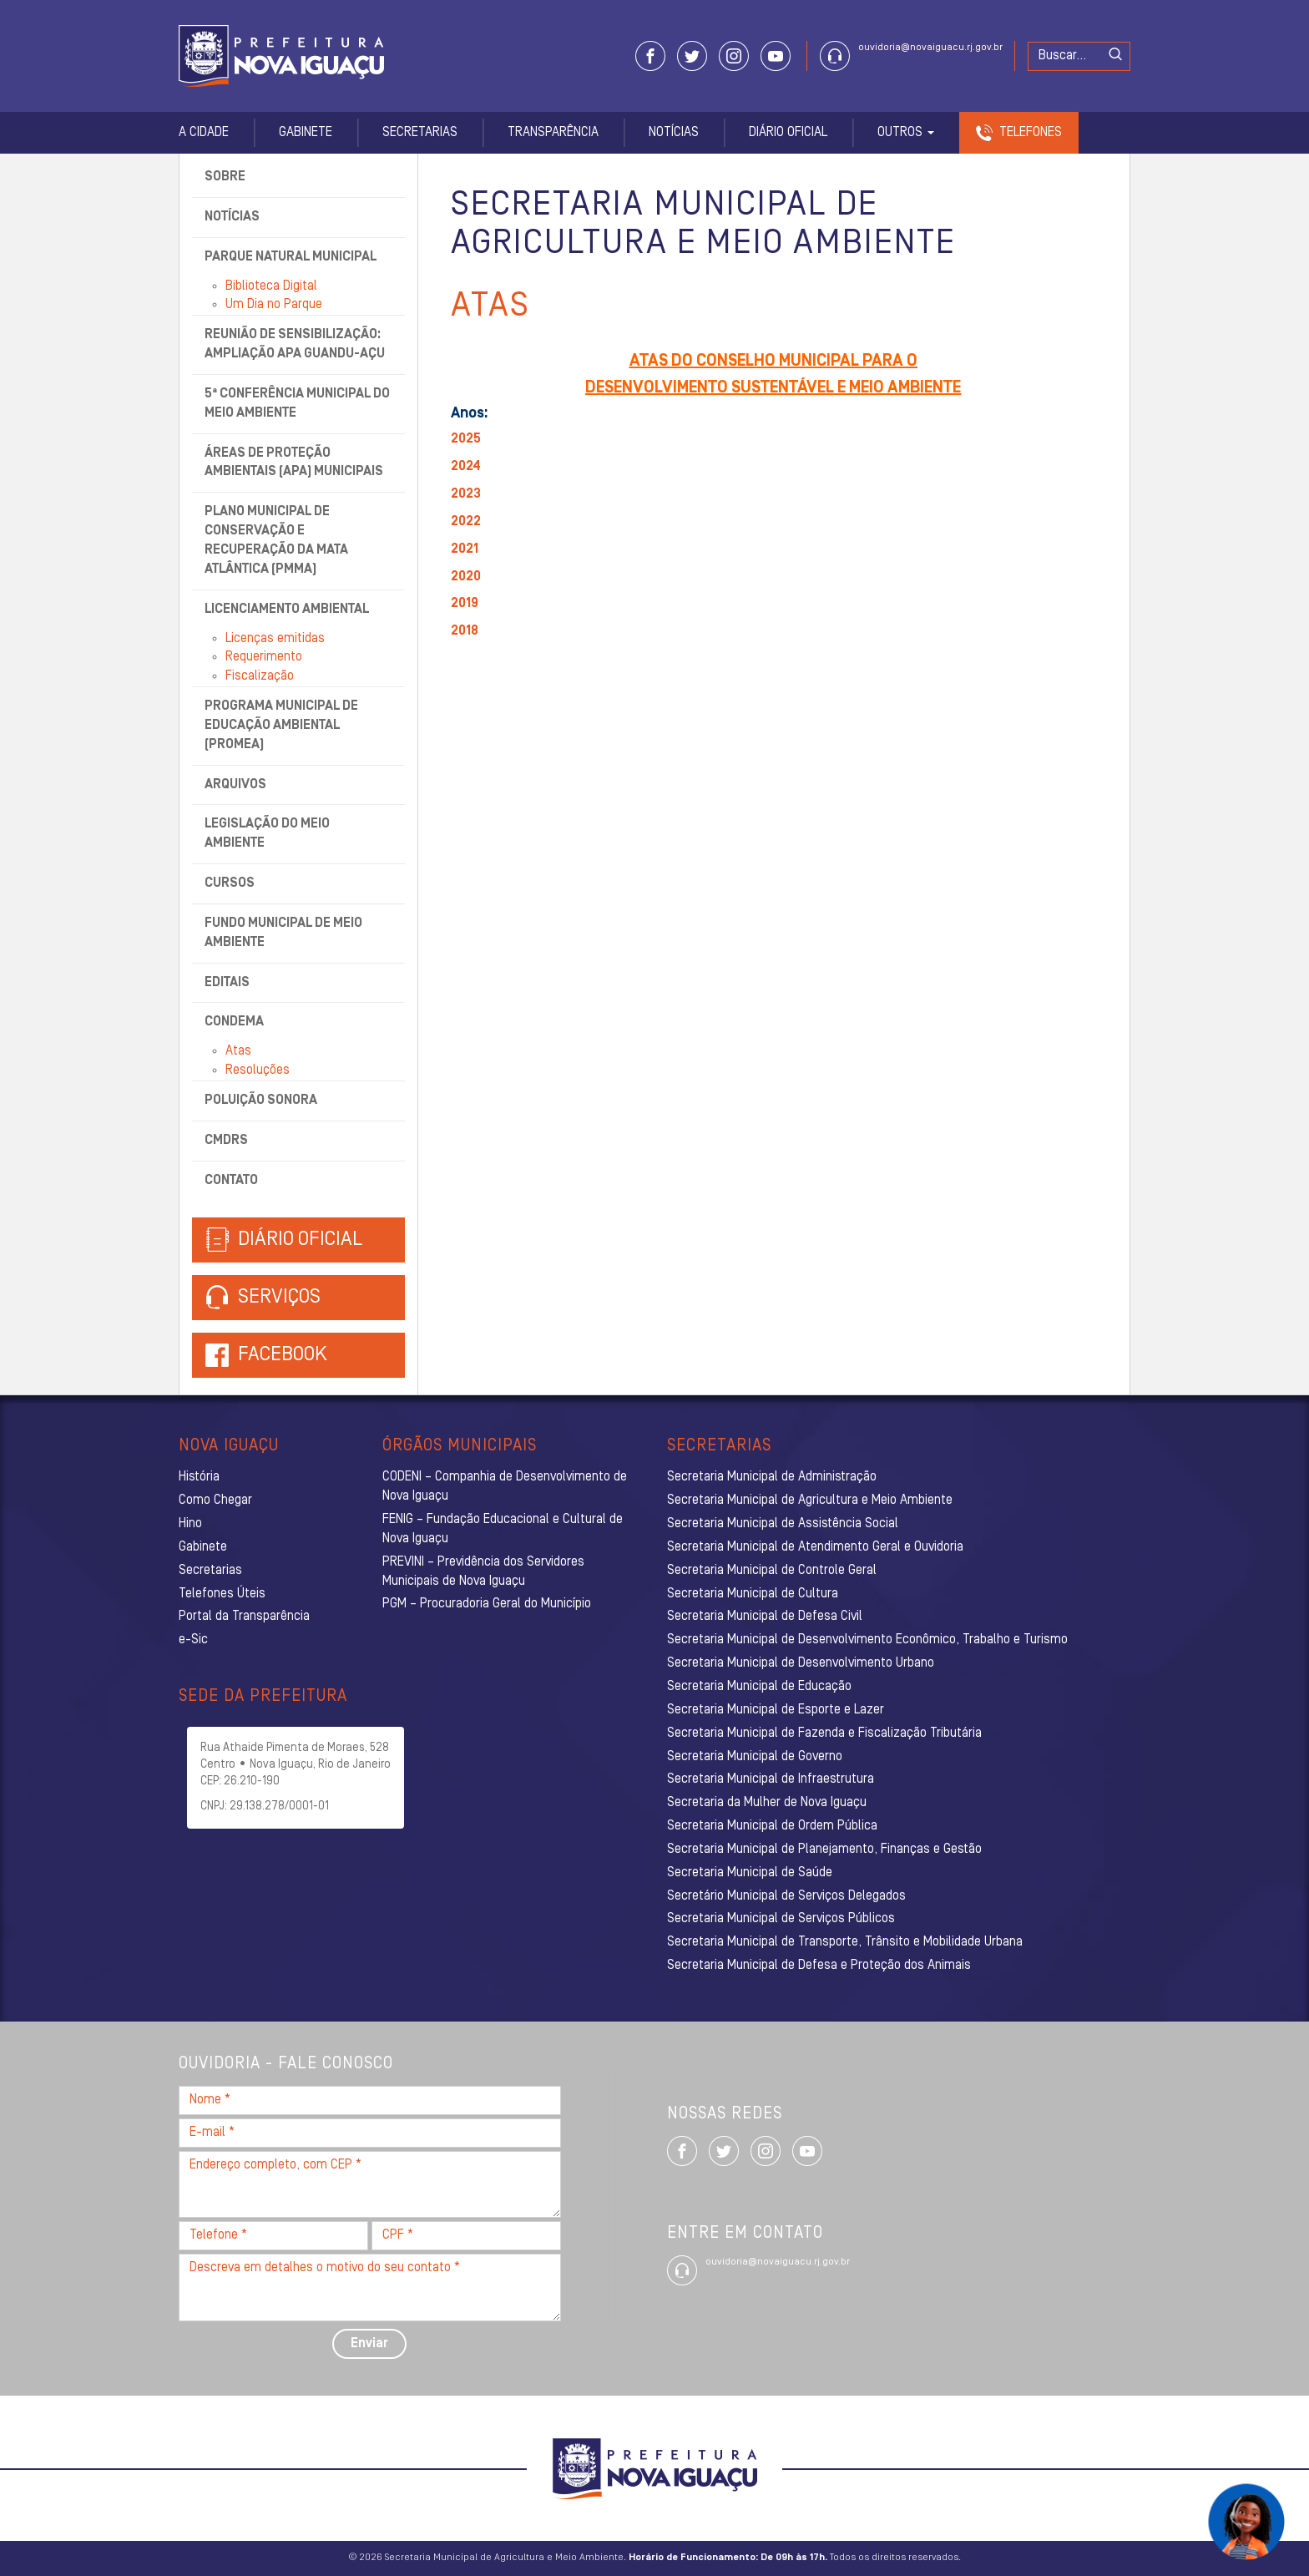 The height and width of the screenshot is (2576, 1309). I want to click on Como Chegar, so click(215, 1500).